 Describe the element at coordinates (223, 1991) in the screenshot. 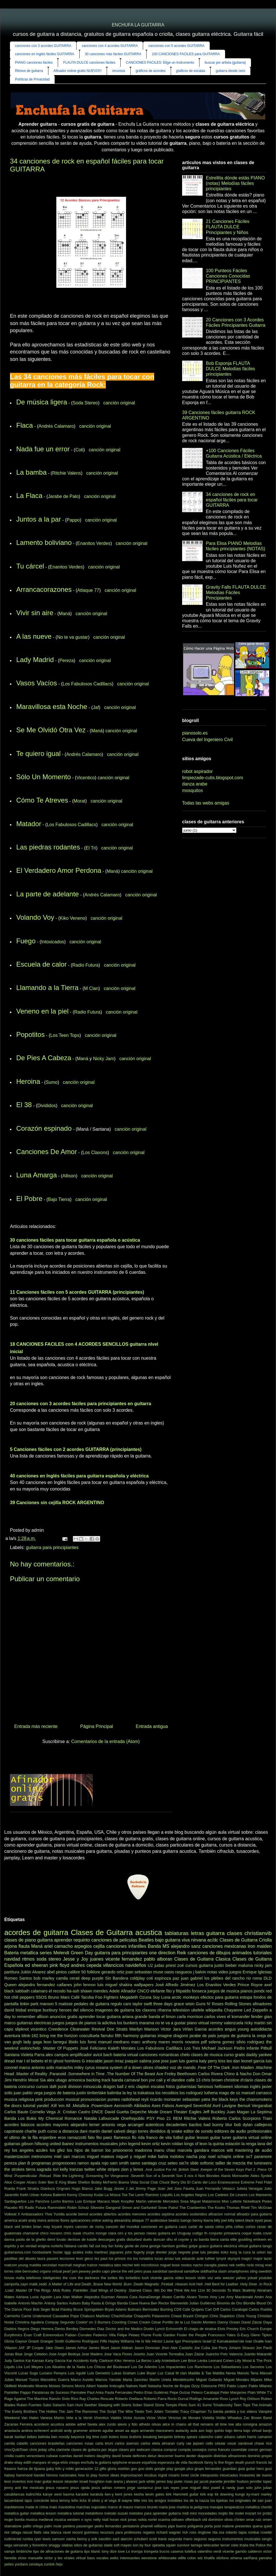

I see `juegos de musica` at that location.